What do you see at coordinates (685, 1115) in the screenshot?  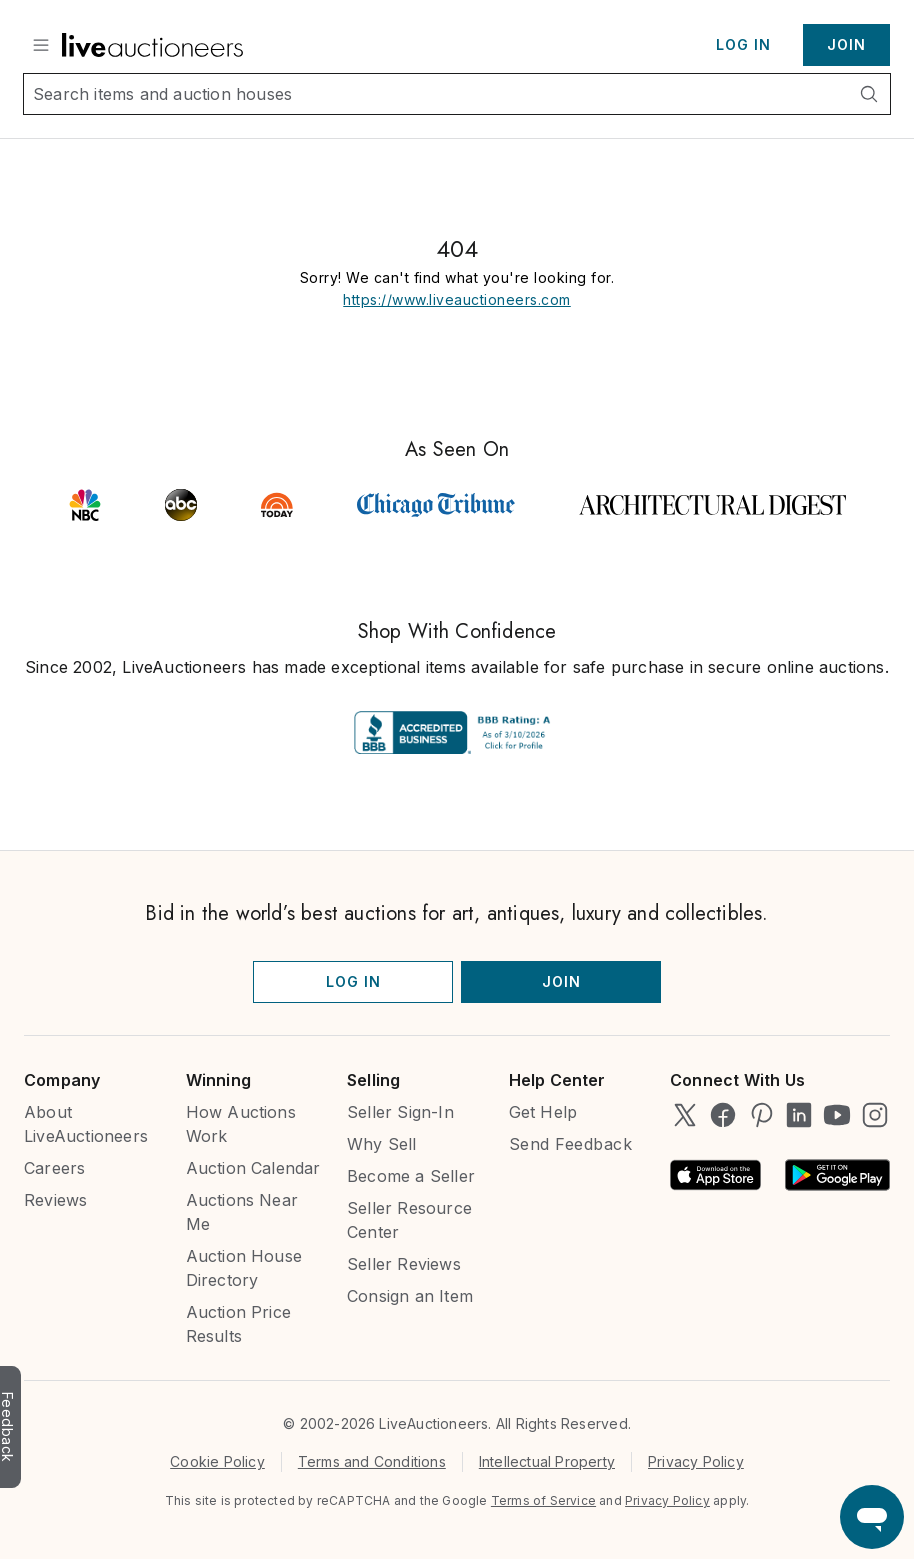 I see `[LiveAuctioneers on Twitter]` at bounding box center [685, 1115].